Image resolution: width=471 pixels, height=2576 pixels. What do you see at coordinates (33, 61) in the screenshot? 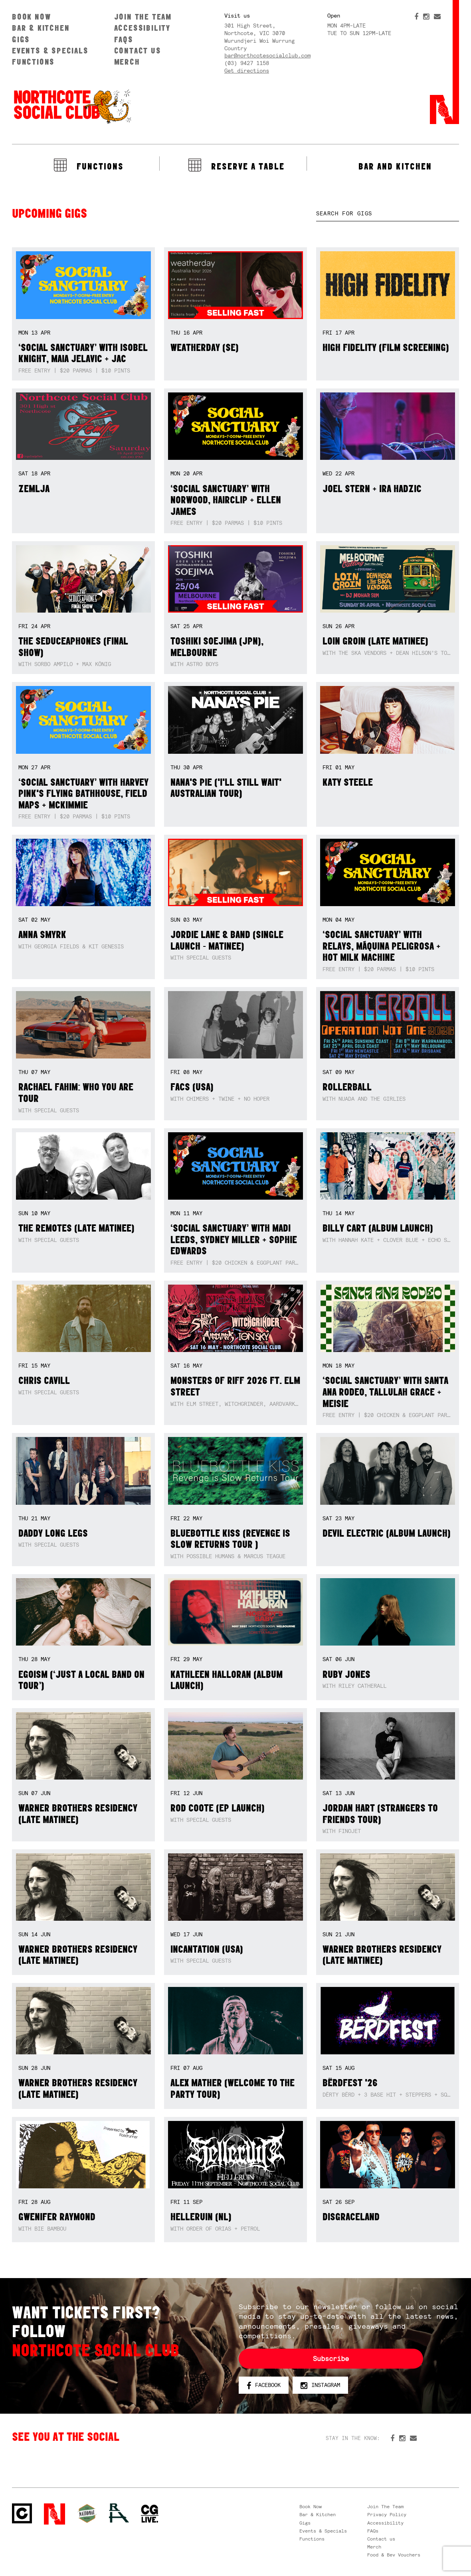
I see `Functions` at bounding box center [33, 61].